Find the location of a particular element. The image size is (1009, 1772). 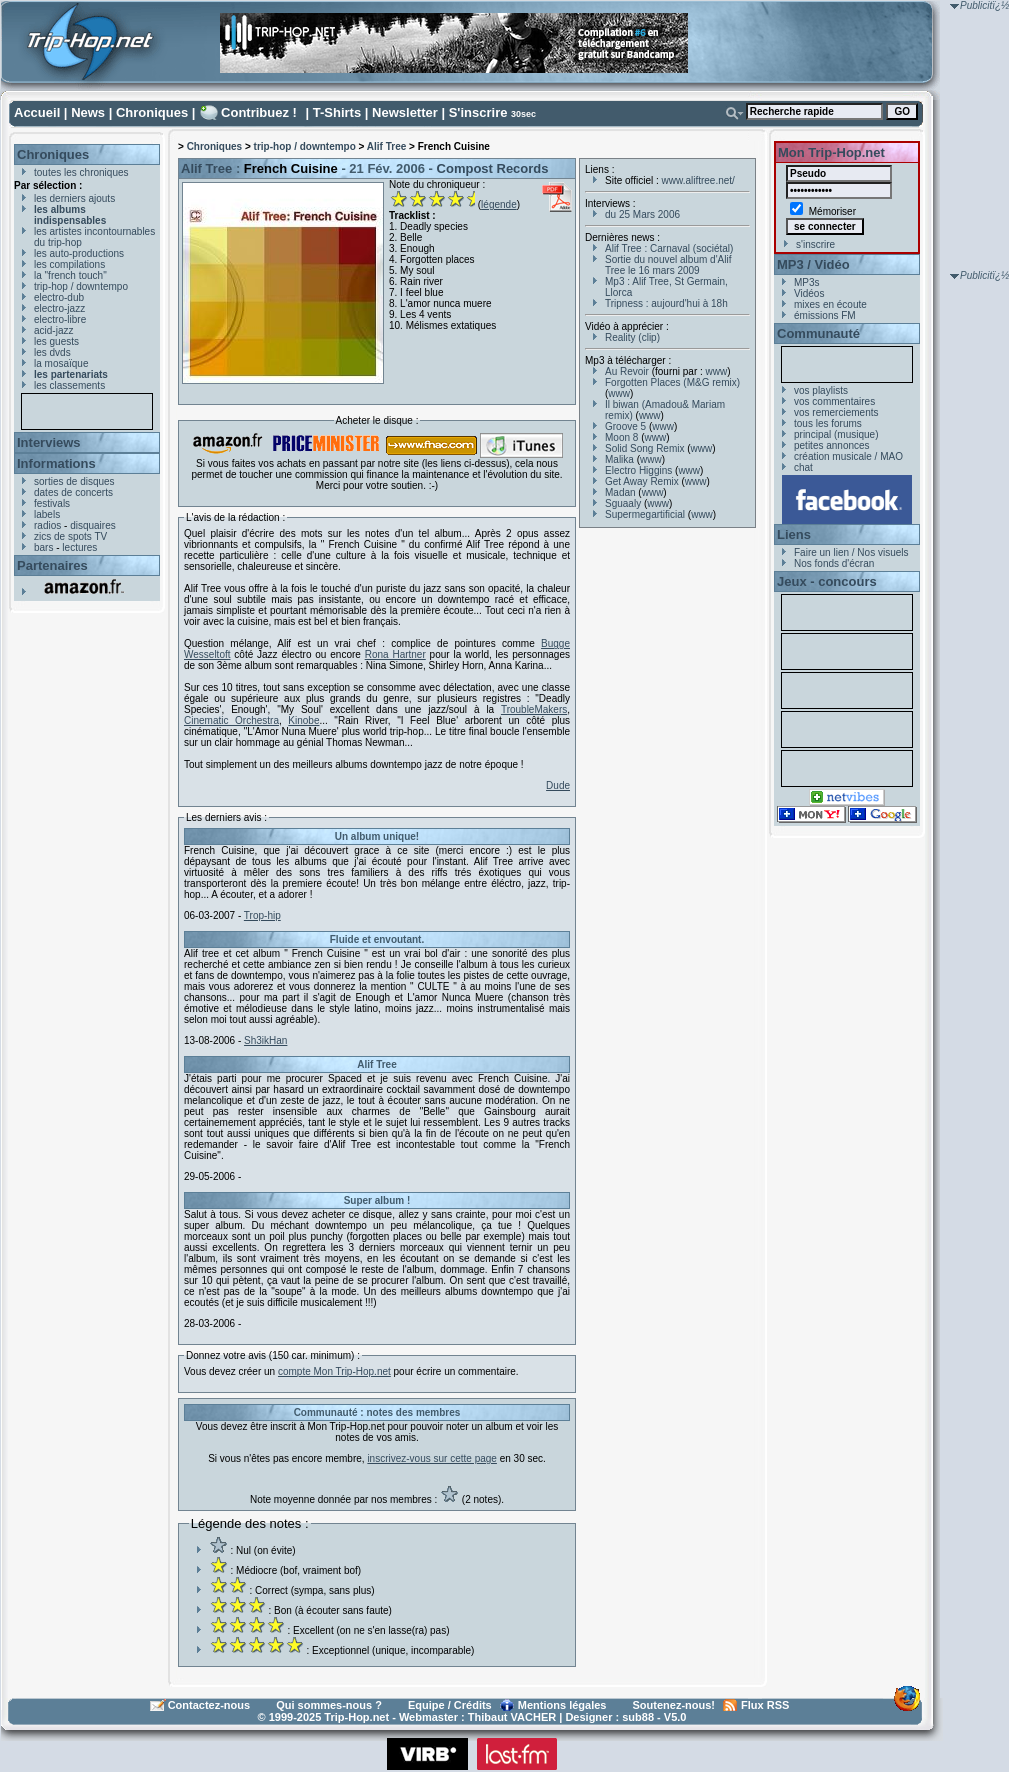

Supermegartificial is located at coordinates (645, 514).